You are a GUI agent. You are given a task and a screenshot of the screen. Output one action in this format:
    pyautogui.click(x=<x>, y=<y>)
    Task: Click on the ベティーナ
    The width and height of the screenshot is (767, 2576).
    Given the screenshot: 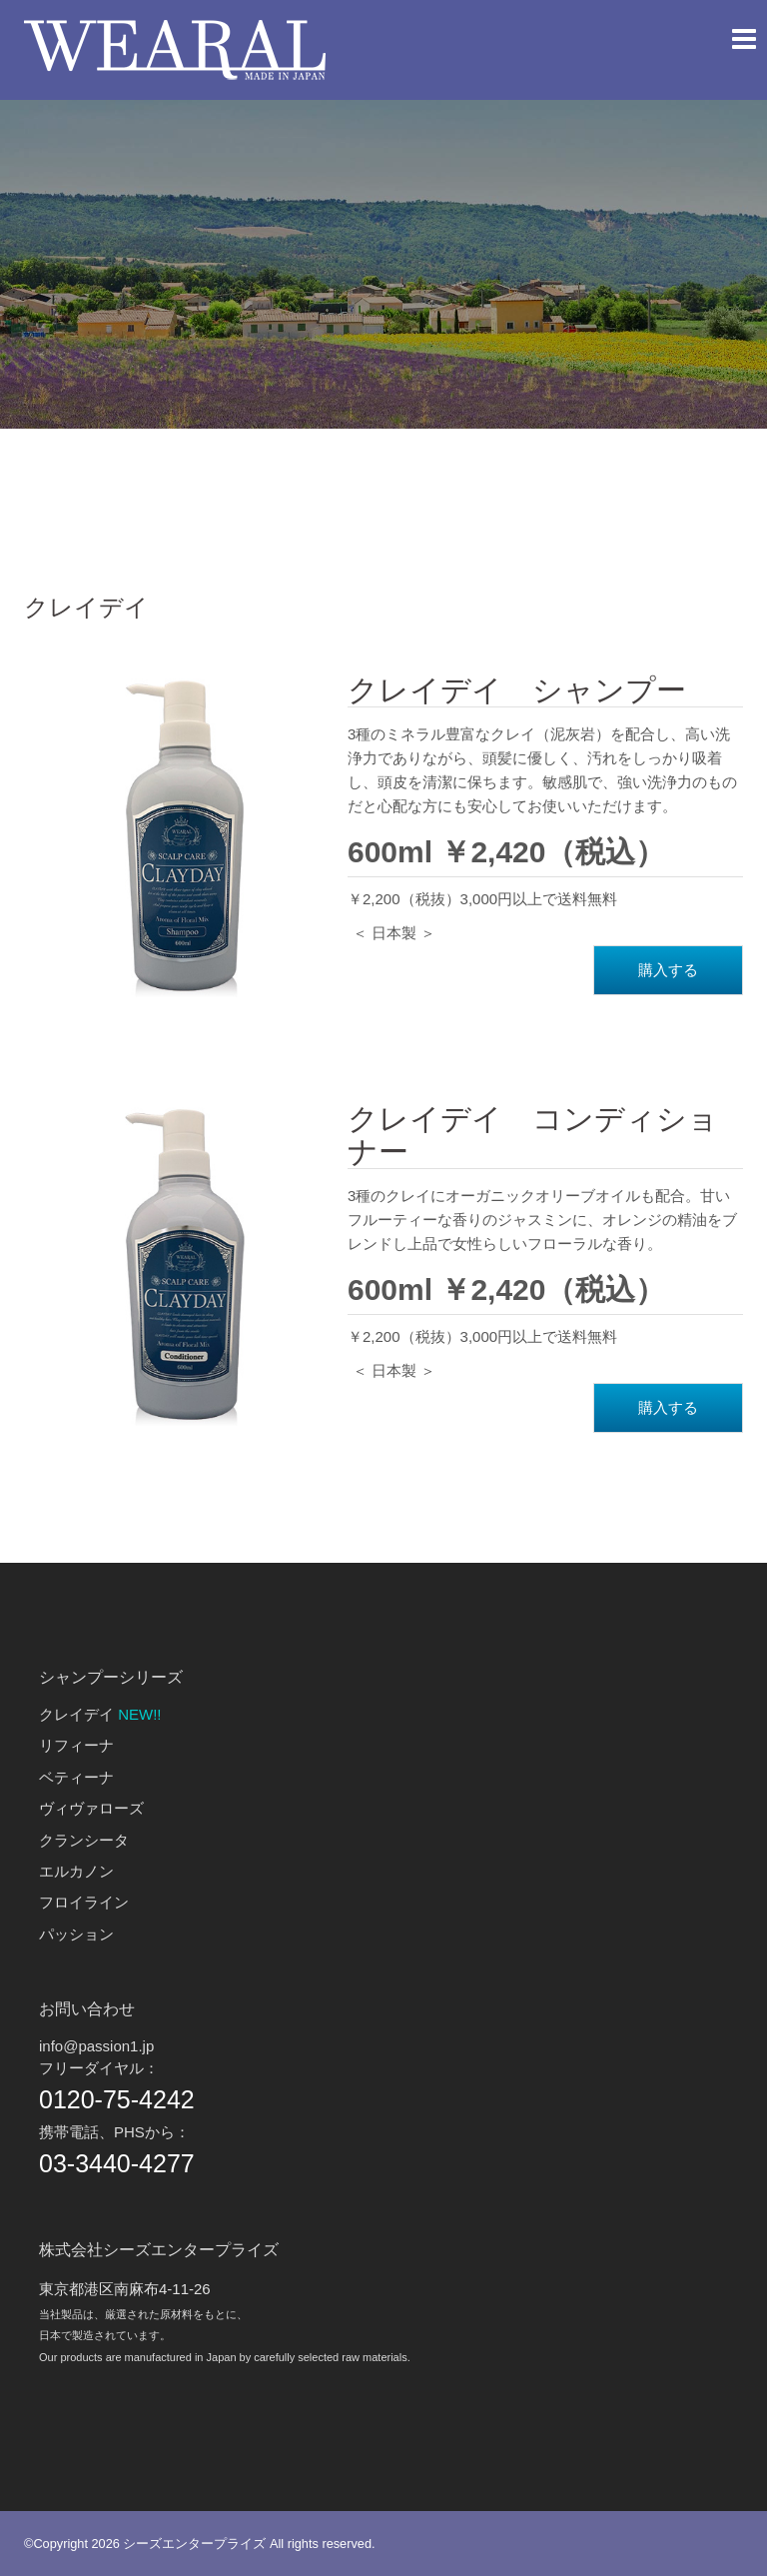 What is the action you would take?
    pyautogui.click(x=76, y=1777)
    